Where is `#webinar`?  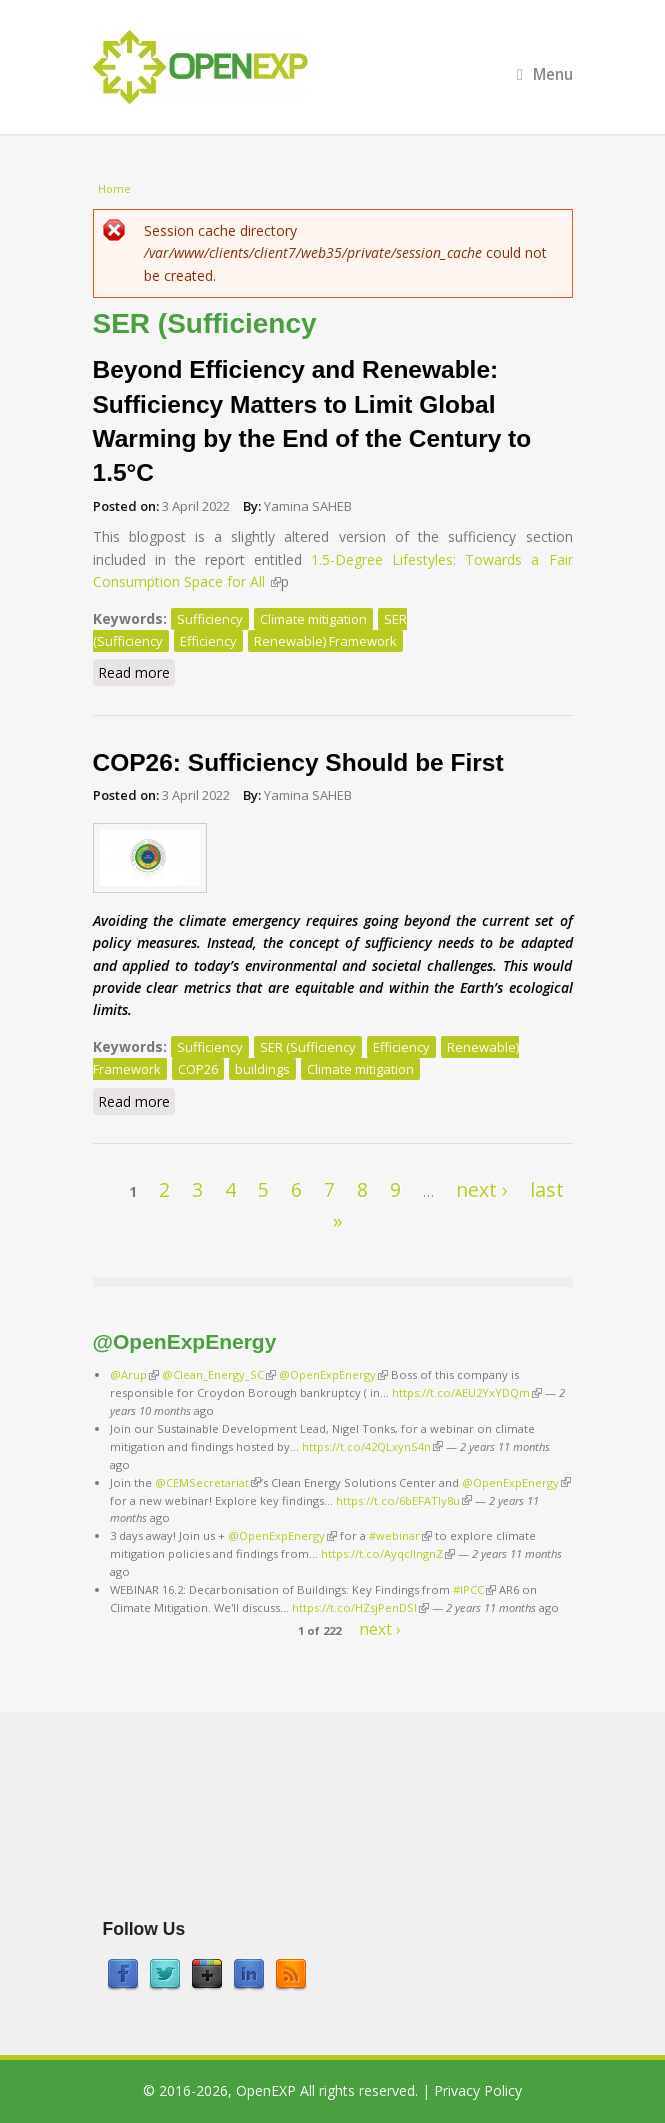
#webinar is located at coordinates (400, 1535).